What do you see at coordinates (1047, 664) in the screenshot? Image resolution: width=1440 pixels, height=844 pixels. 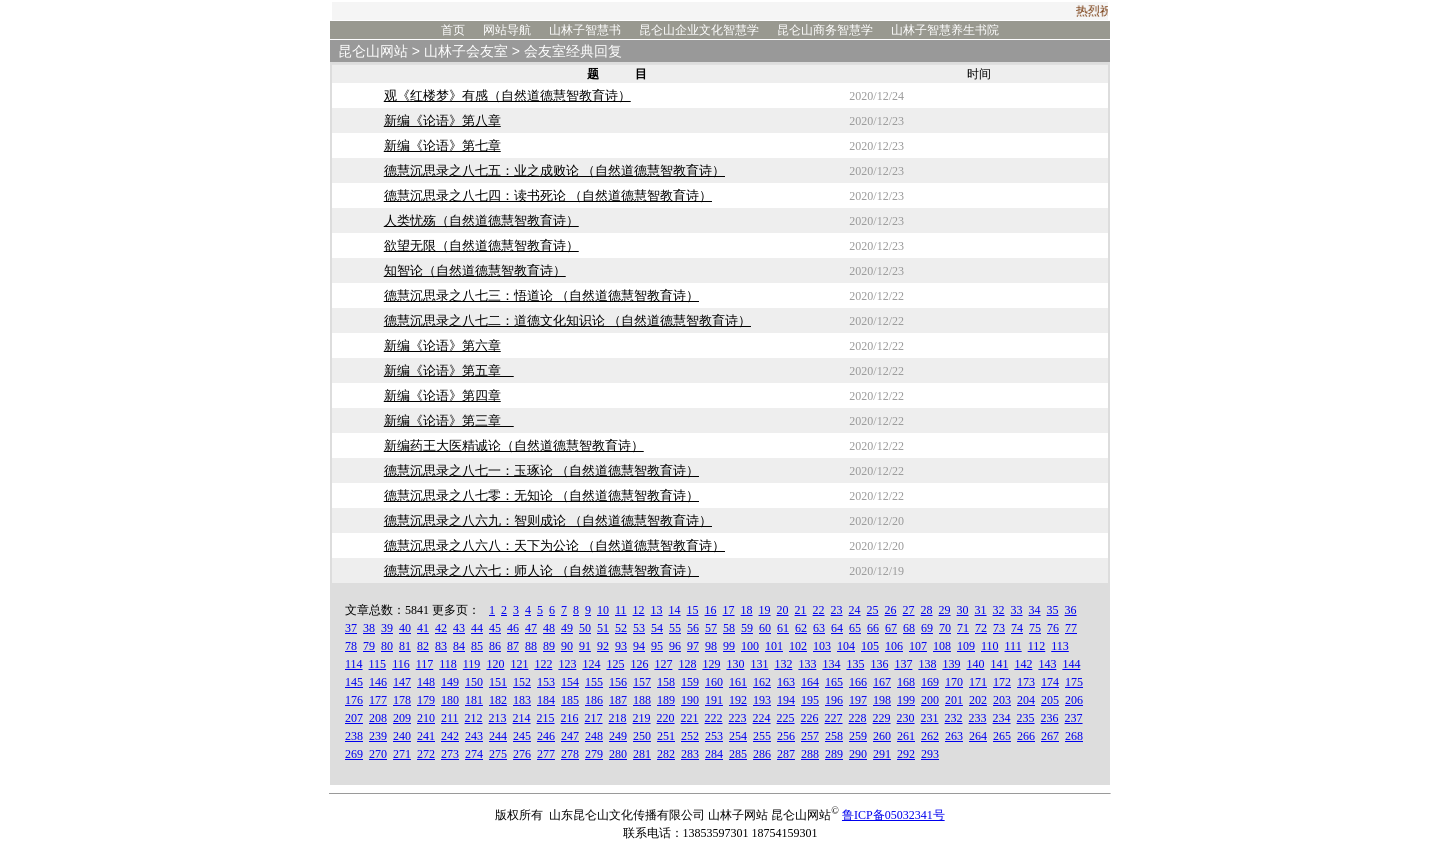 I see `143` at bounding box center [1047, 664].